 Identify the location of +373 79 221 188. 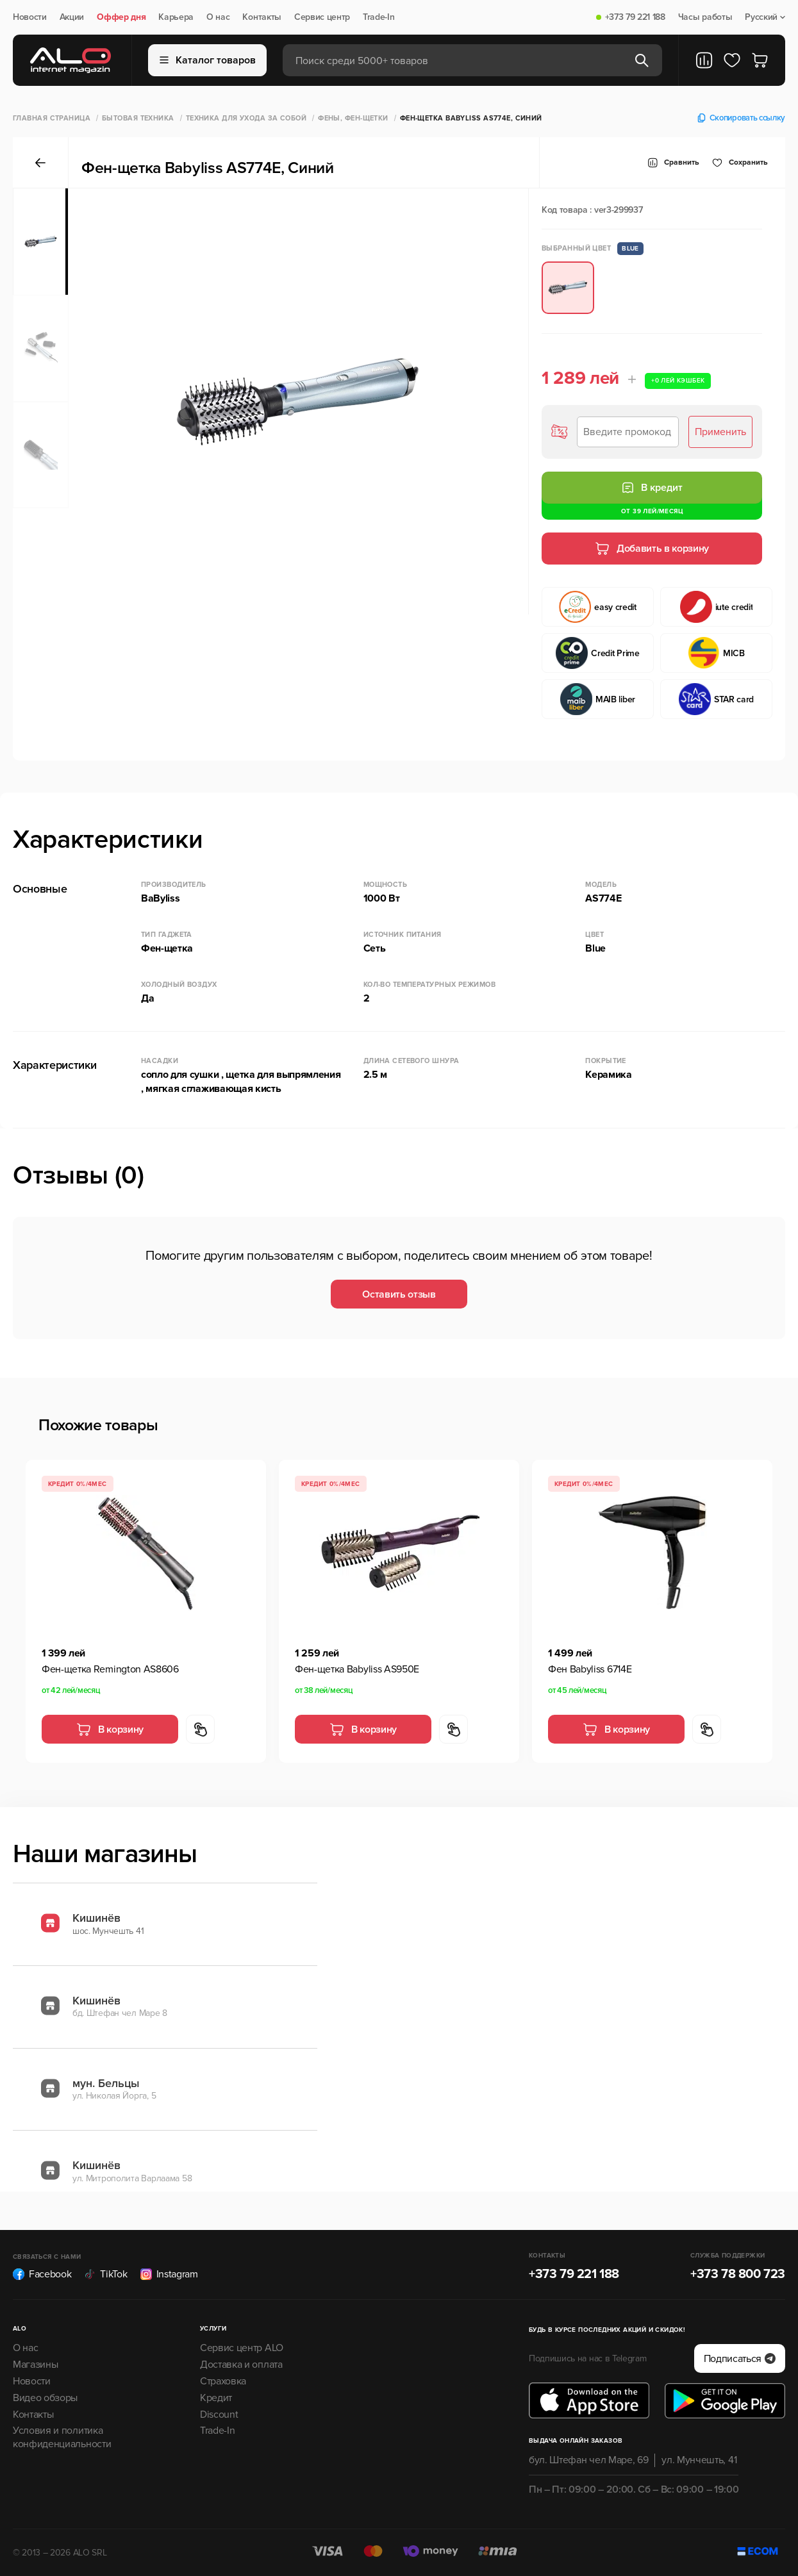
(635, 17).